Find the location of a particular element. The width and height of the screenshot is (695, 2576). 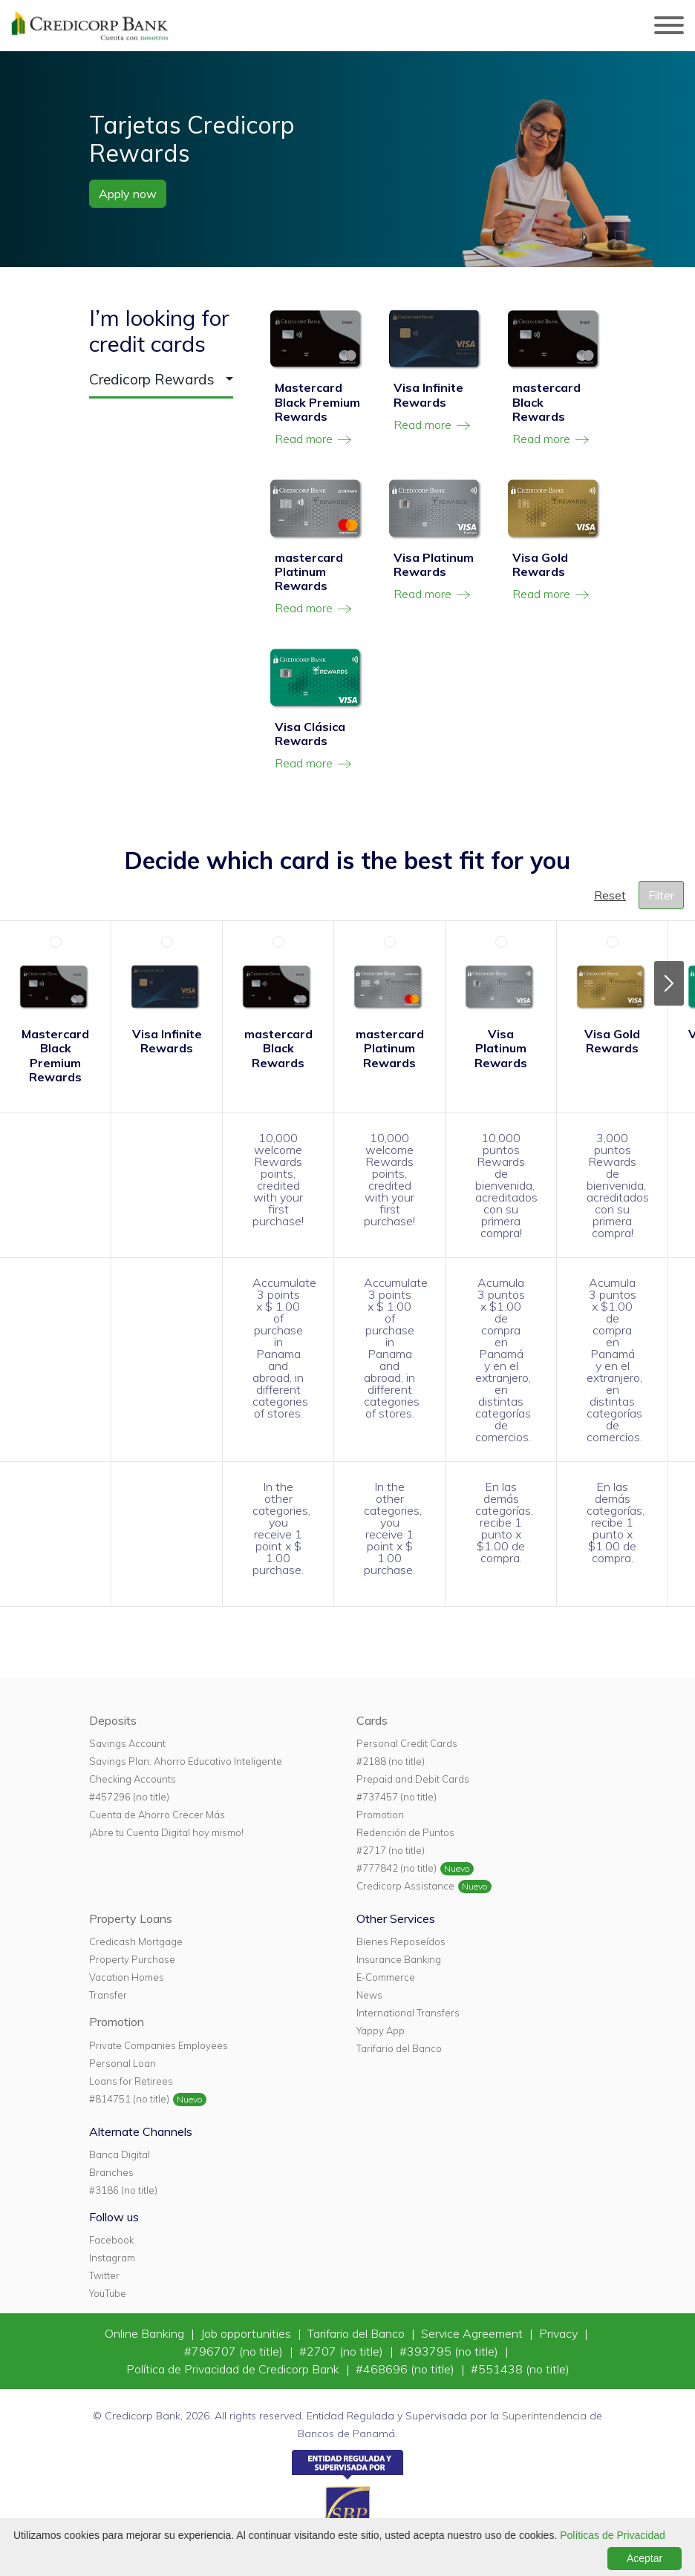

International Transfers is located at coordinates (408, 2013).